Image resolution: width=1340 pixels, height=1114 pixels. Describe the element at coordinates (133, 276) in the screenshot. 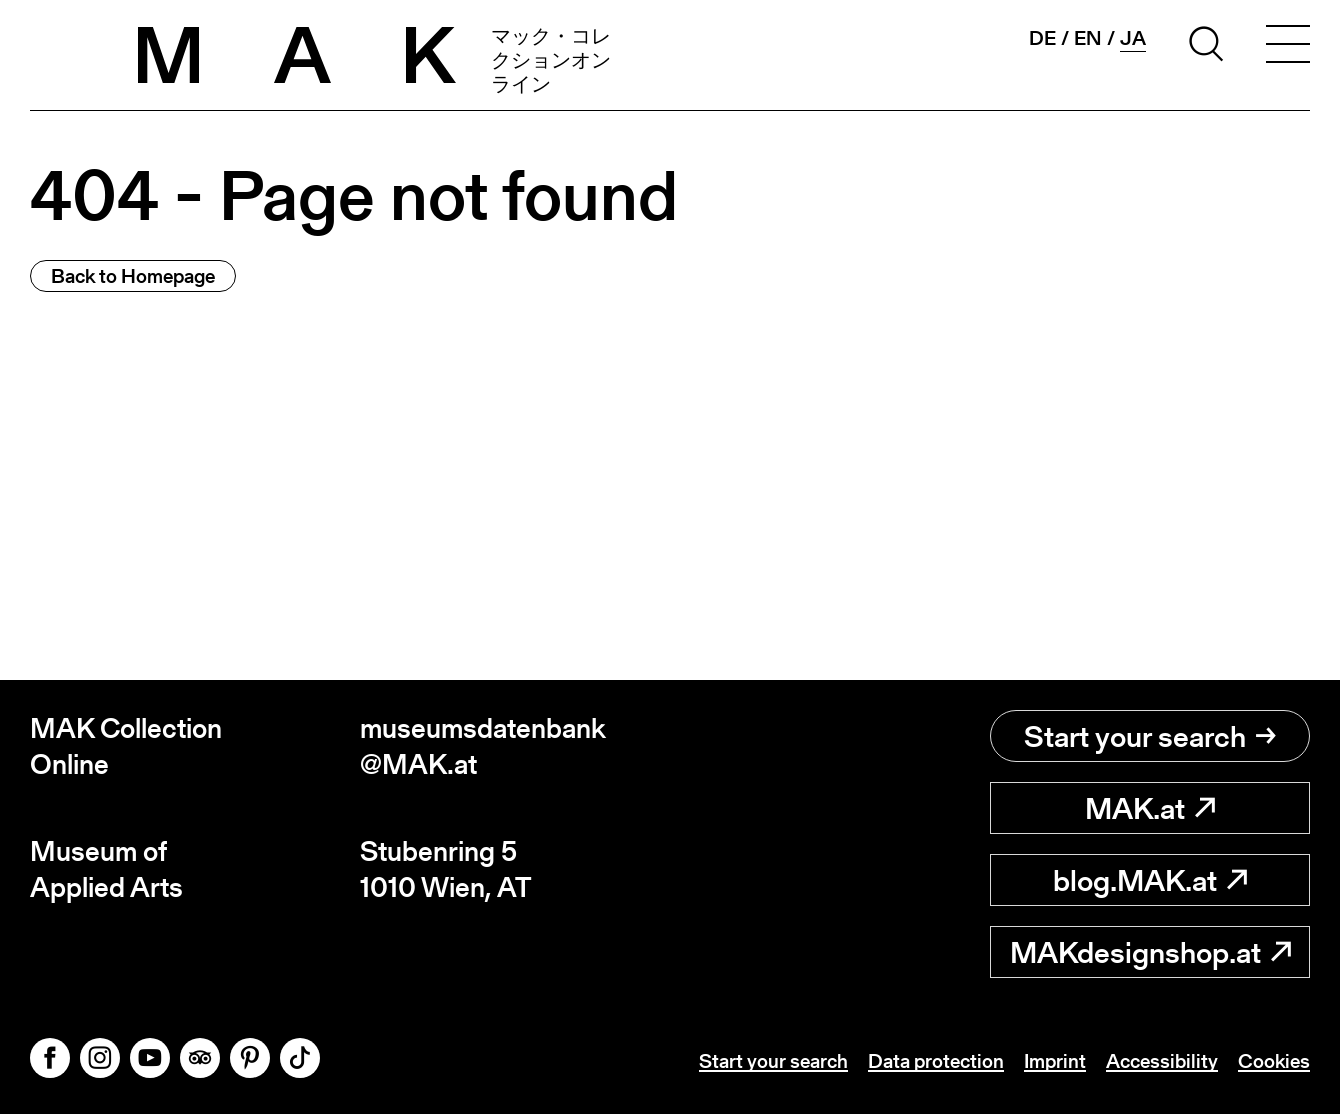

I see `Back to Homepage` at that location.